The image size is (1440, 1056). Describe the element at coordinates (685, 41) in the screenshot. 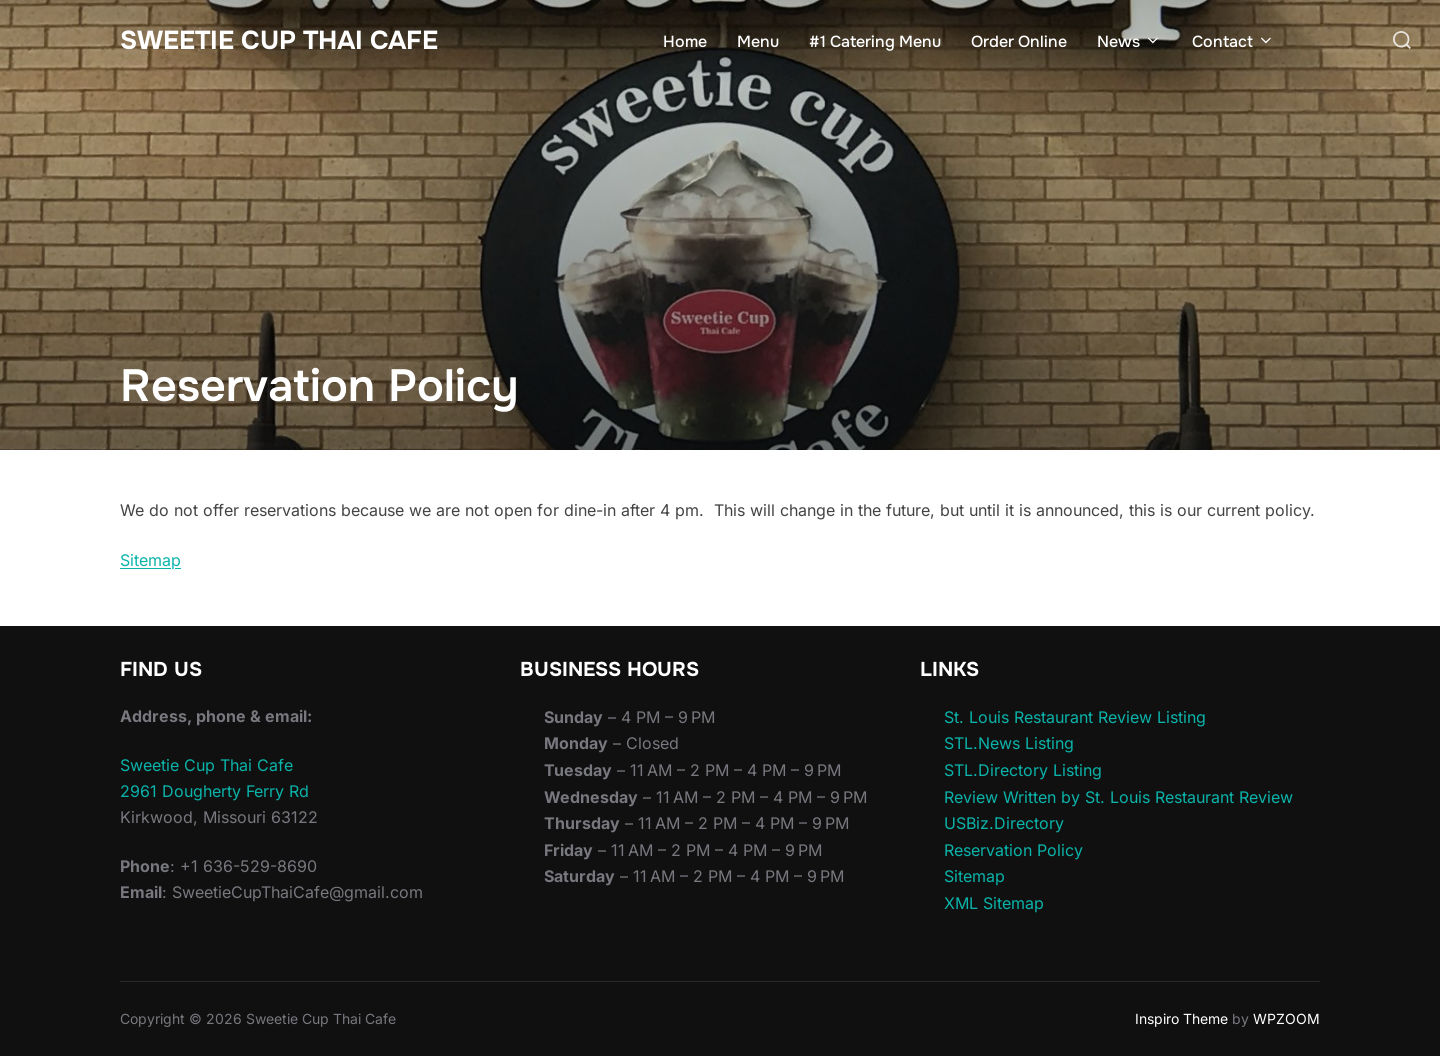

I see `Home` at that location.